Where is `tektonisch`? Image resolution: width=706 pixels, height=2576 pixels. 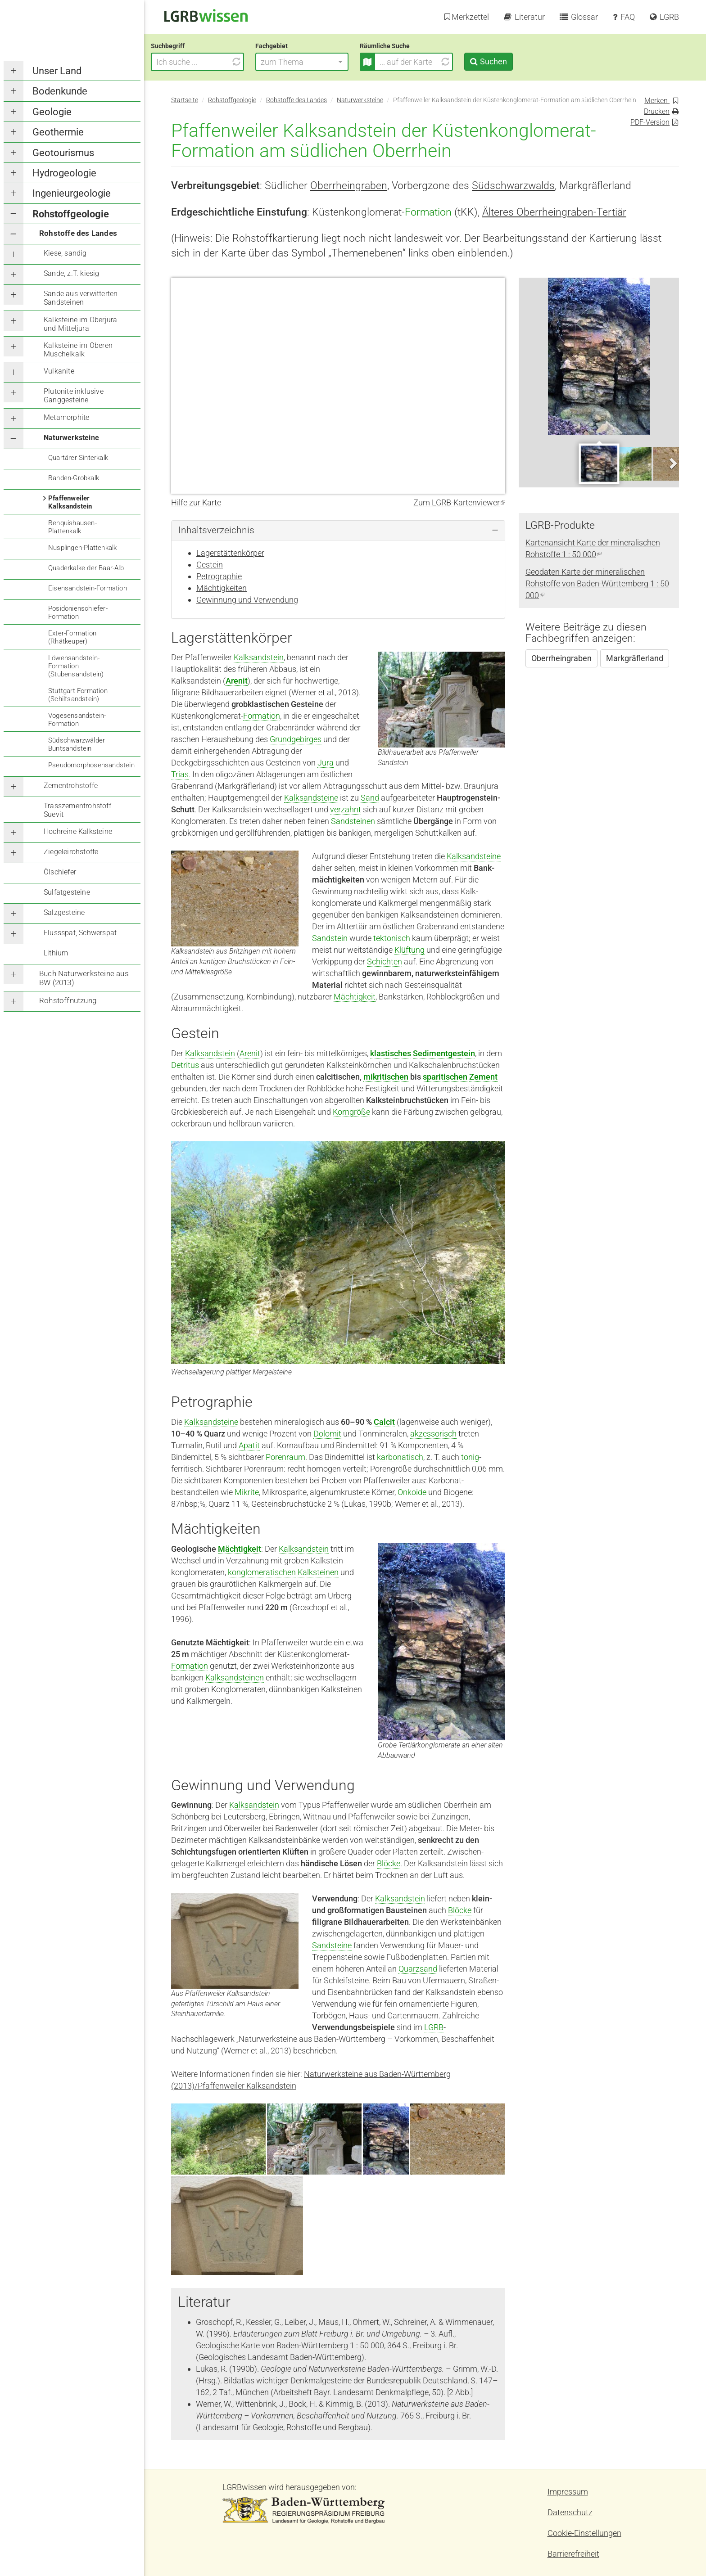
tektonisch is located at coordinates (391, 938).